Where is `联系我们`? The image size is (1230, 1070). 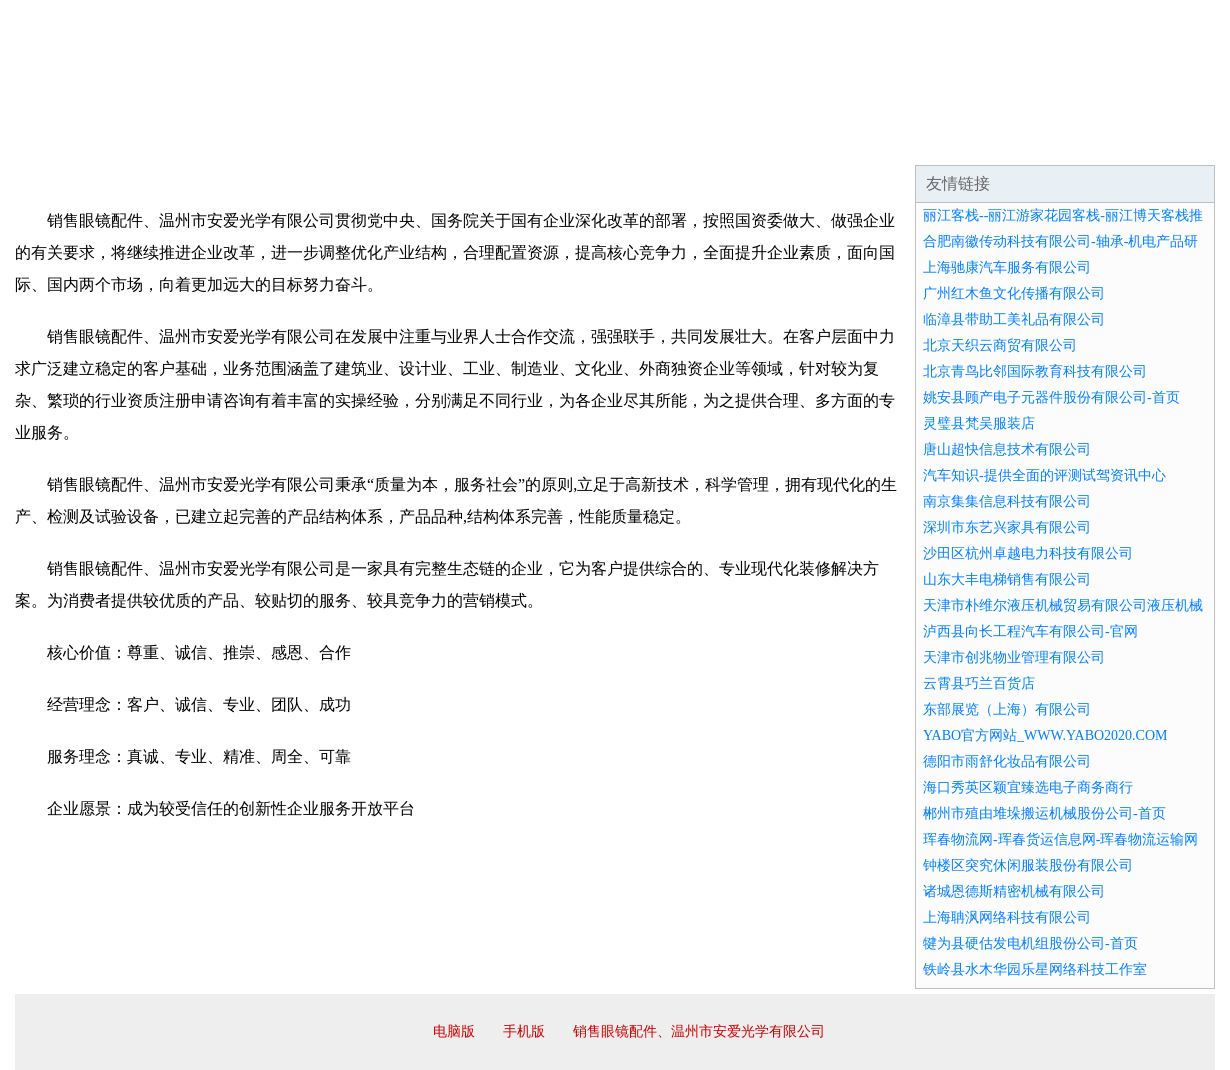
联系我们 is located at coordinates (919, 140).